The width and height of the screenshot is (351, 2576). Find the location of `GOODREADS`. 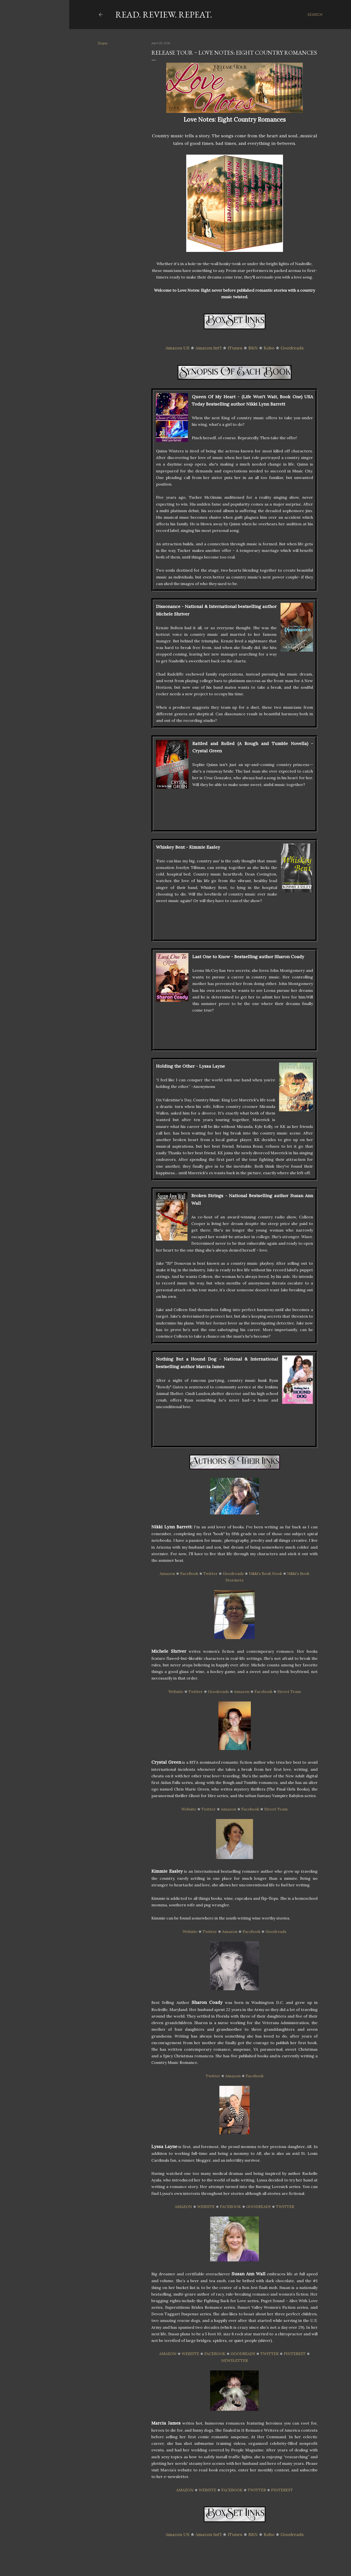

GOODREADS is located at coordinates (258, 2206).